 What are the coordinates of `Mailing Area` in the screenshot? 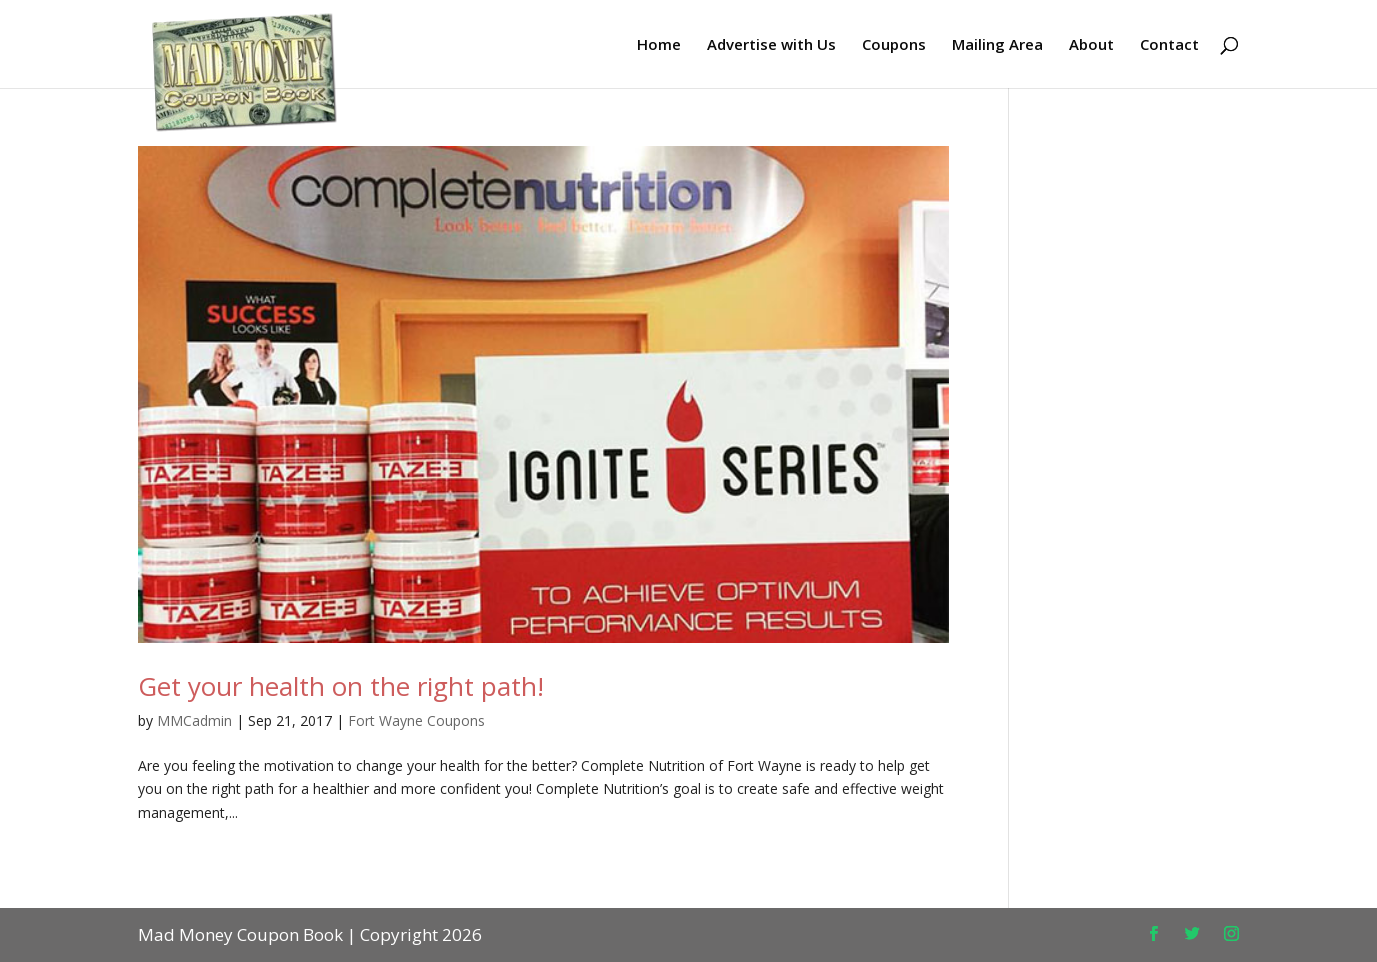 It's located at (997, 45).